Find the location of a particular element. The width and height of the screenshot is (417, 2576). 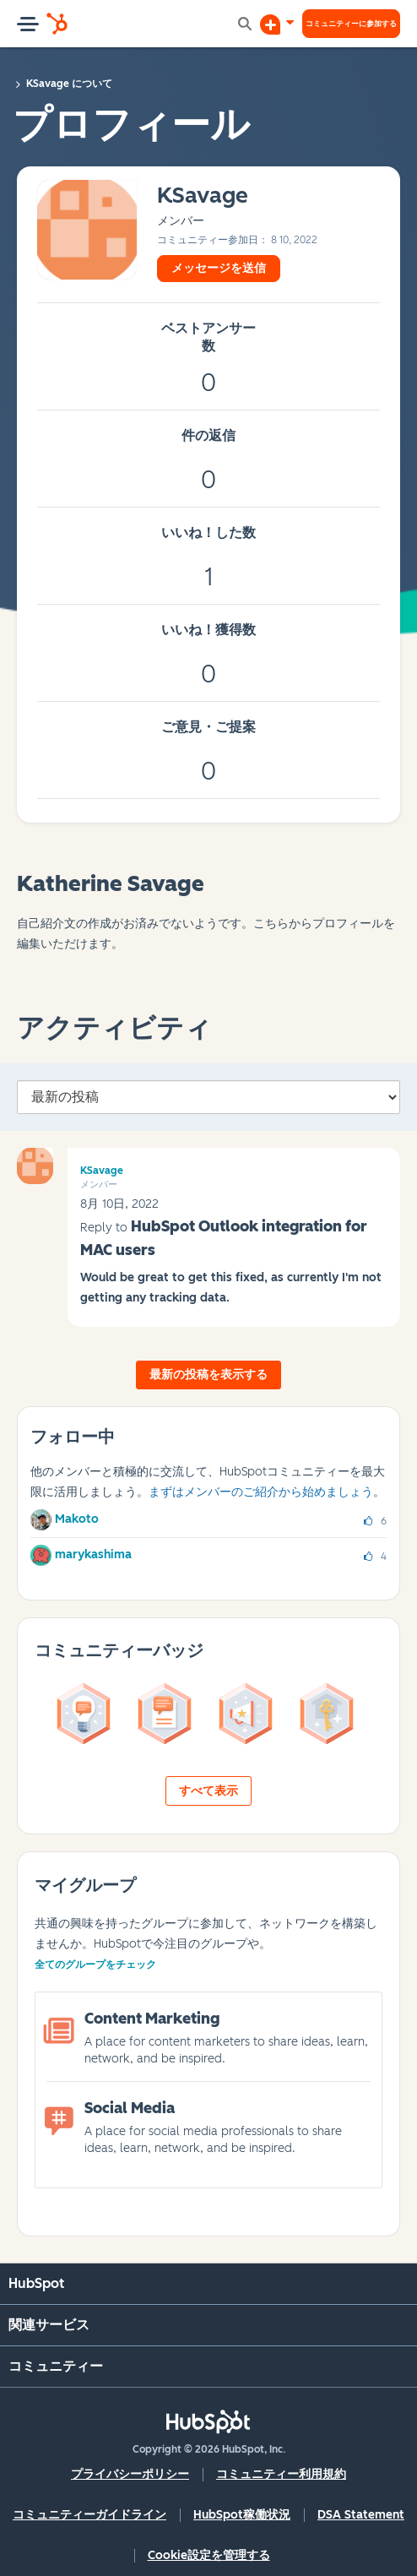

[ディスカッションを開始する] is located at coordinates (277, 24).